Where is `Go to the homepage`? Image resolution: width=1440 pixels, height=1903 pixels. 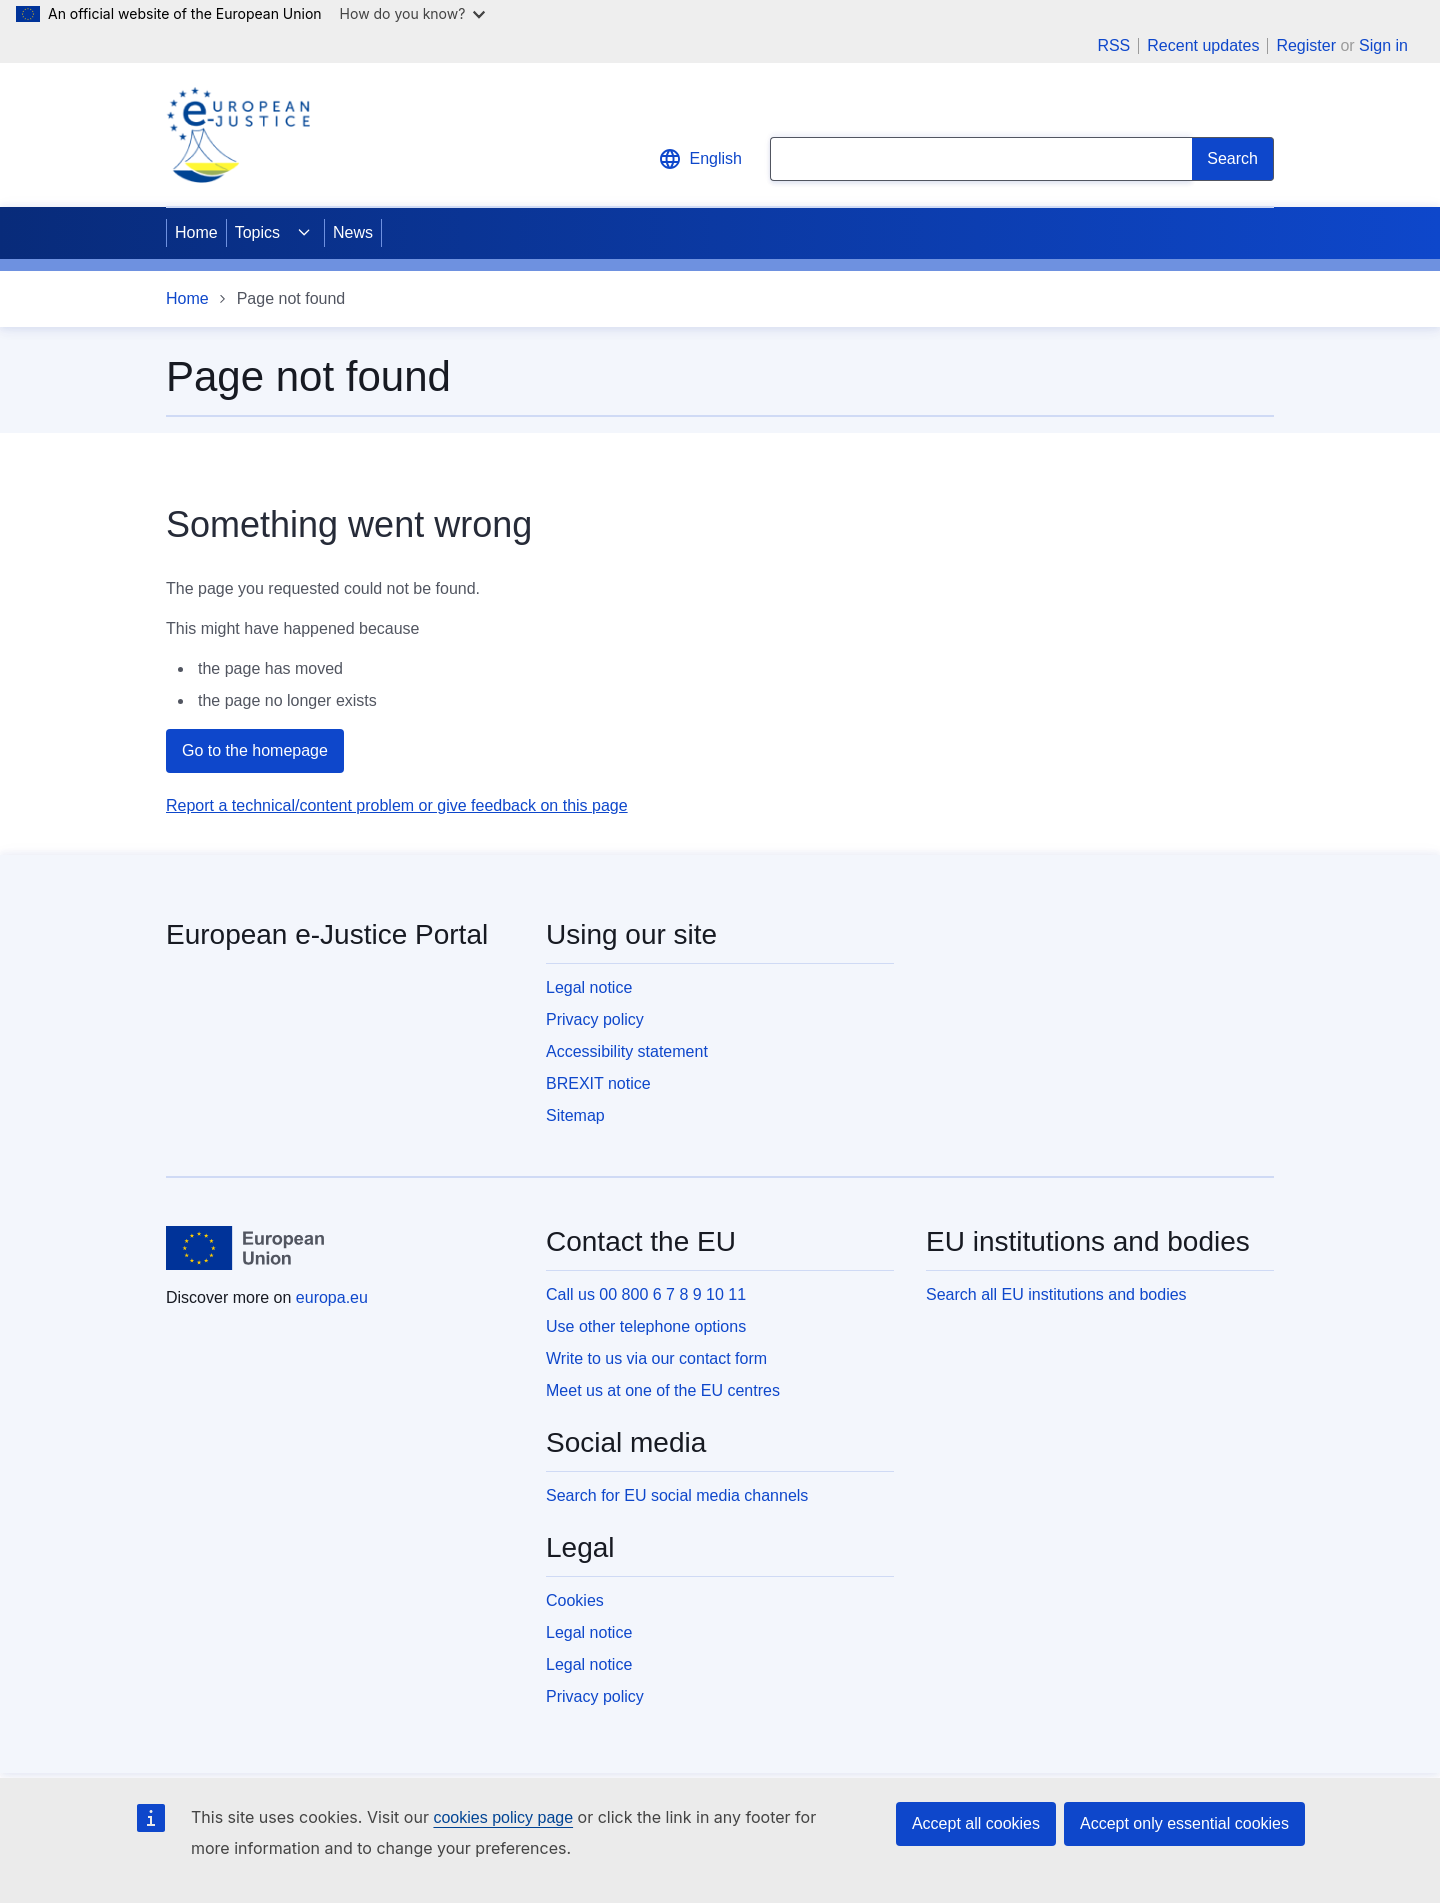 Go to the homepage is located at coordinates (255, 750).